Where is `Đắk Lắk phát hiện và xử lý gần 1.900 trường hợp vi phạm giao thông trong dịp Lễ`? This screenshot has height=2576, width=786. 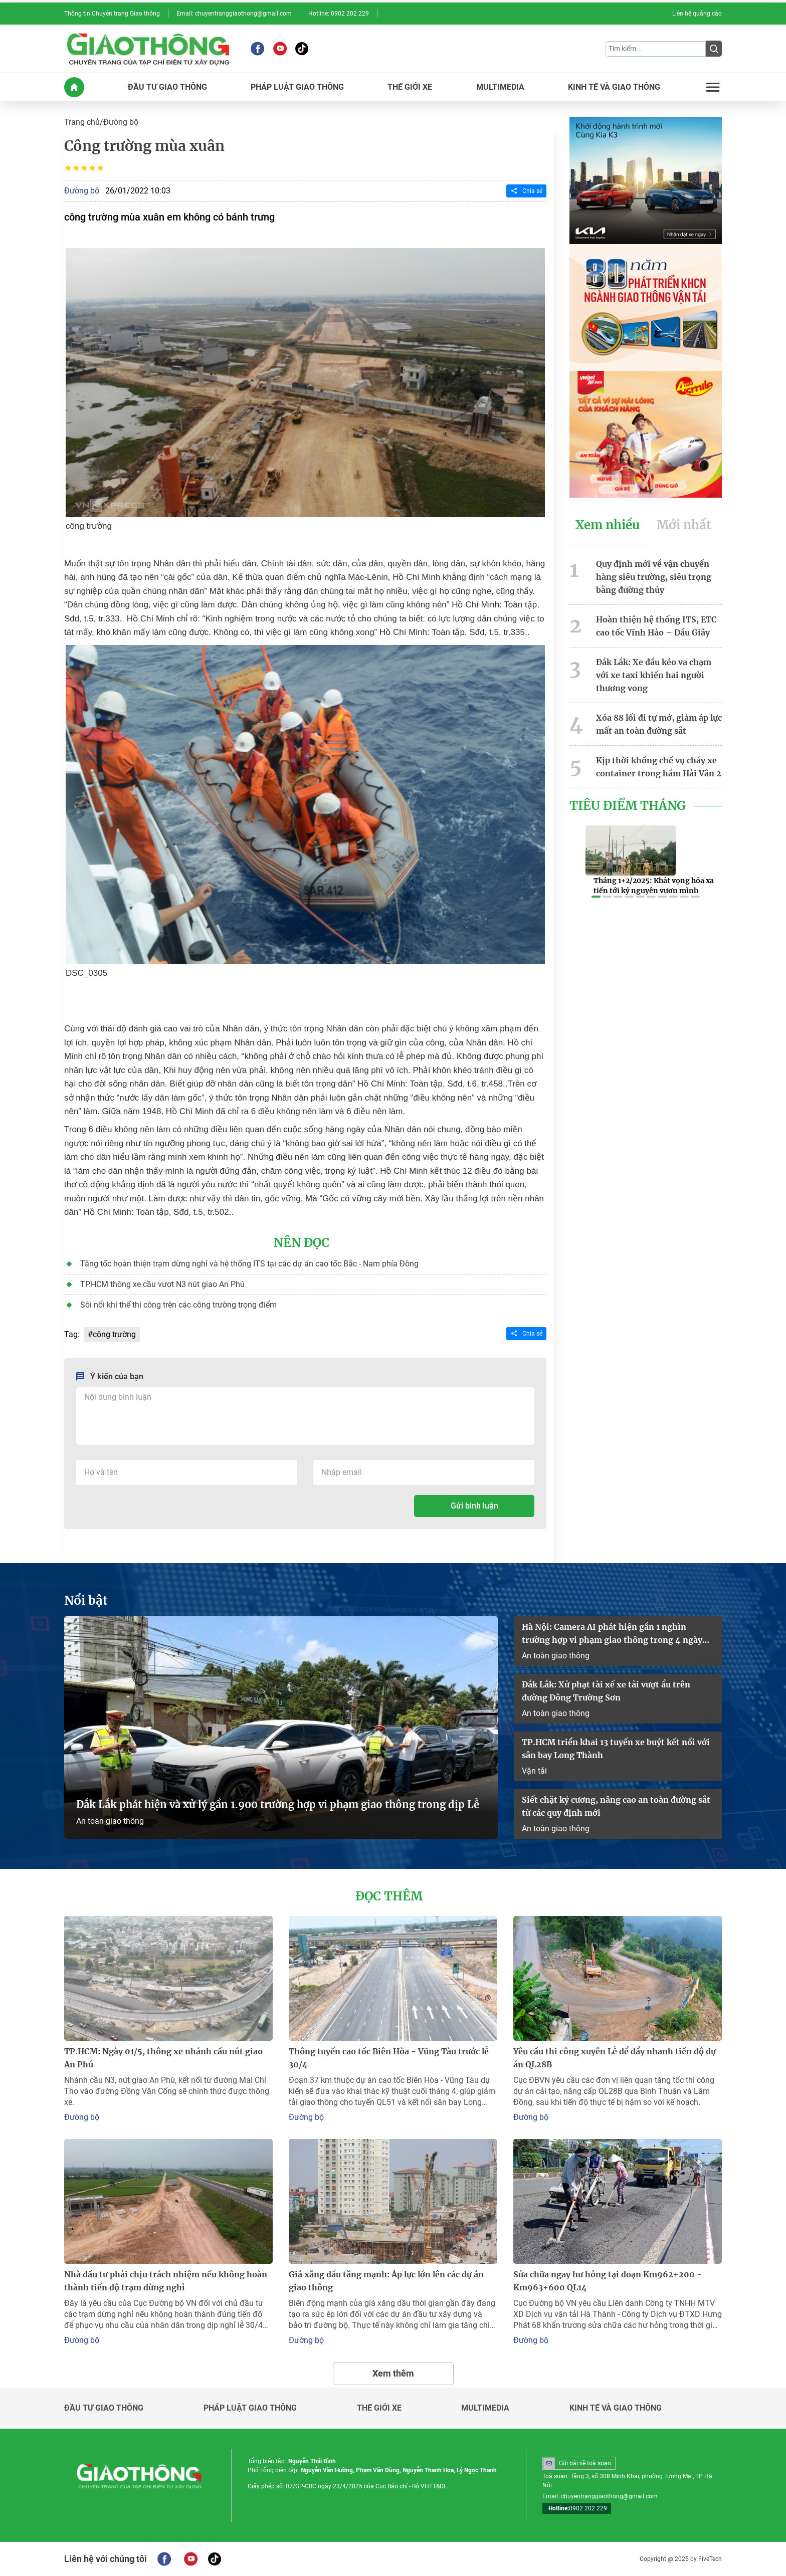 Đắk Lắk phát hiện và xử lý gần 1.900 trường hợp vi phạm giao thông trong dịp Lễ is located at coordinates (277, 1804).